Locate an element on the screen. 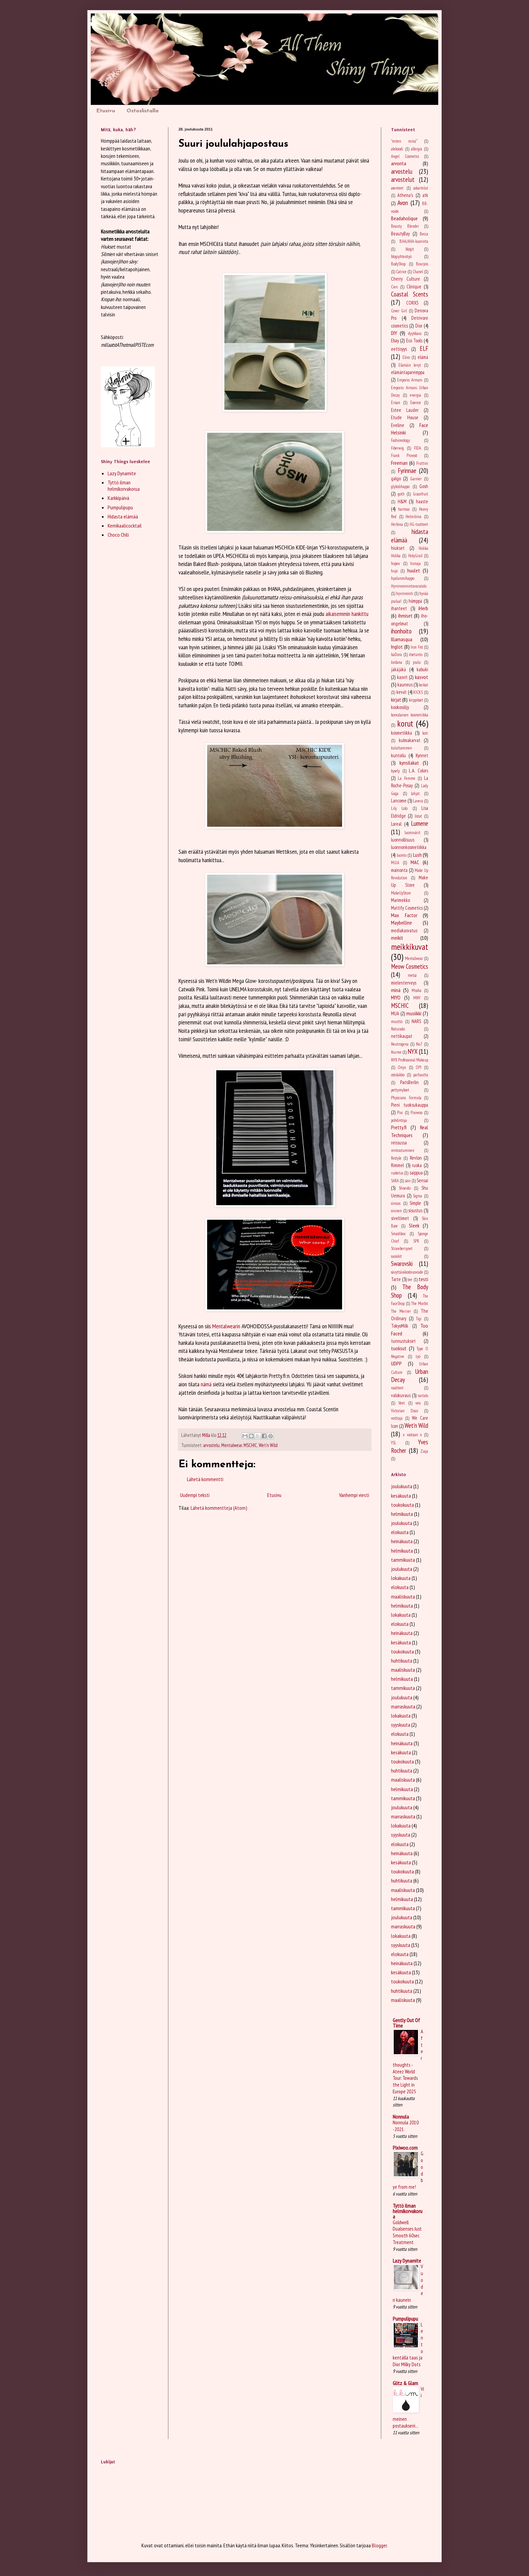 The width and height of the screenshot is (529, 2576). MUA is located at coordinates (395, 1013).